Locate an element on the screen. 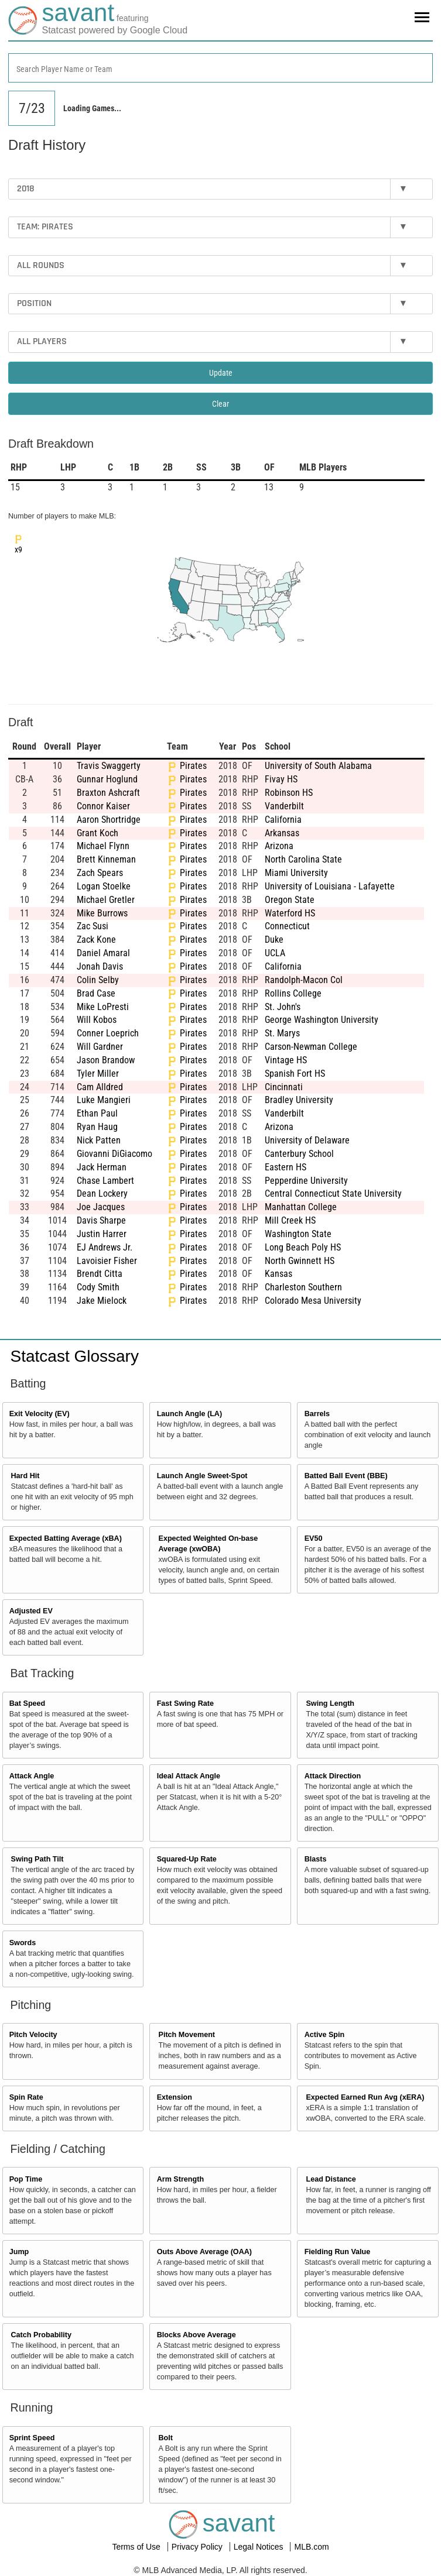 The height and width of the screenshot is (2576, 441). Cam Alldred is located at coordinates (100, 1087).